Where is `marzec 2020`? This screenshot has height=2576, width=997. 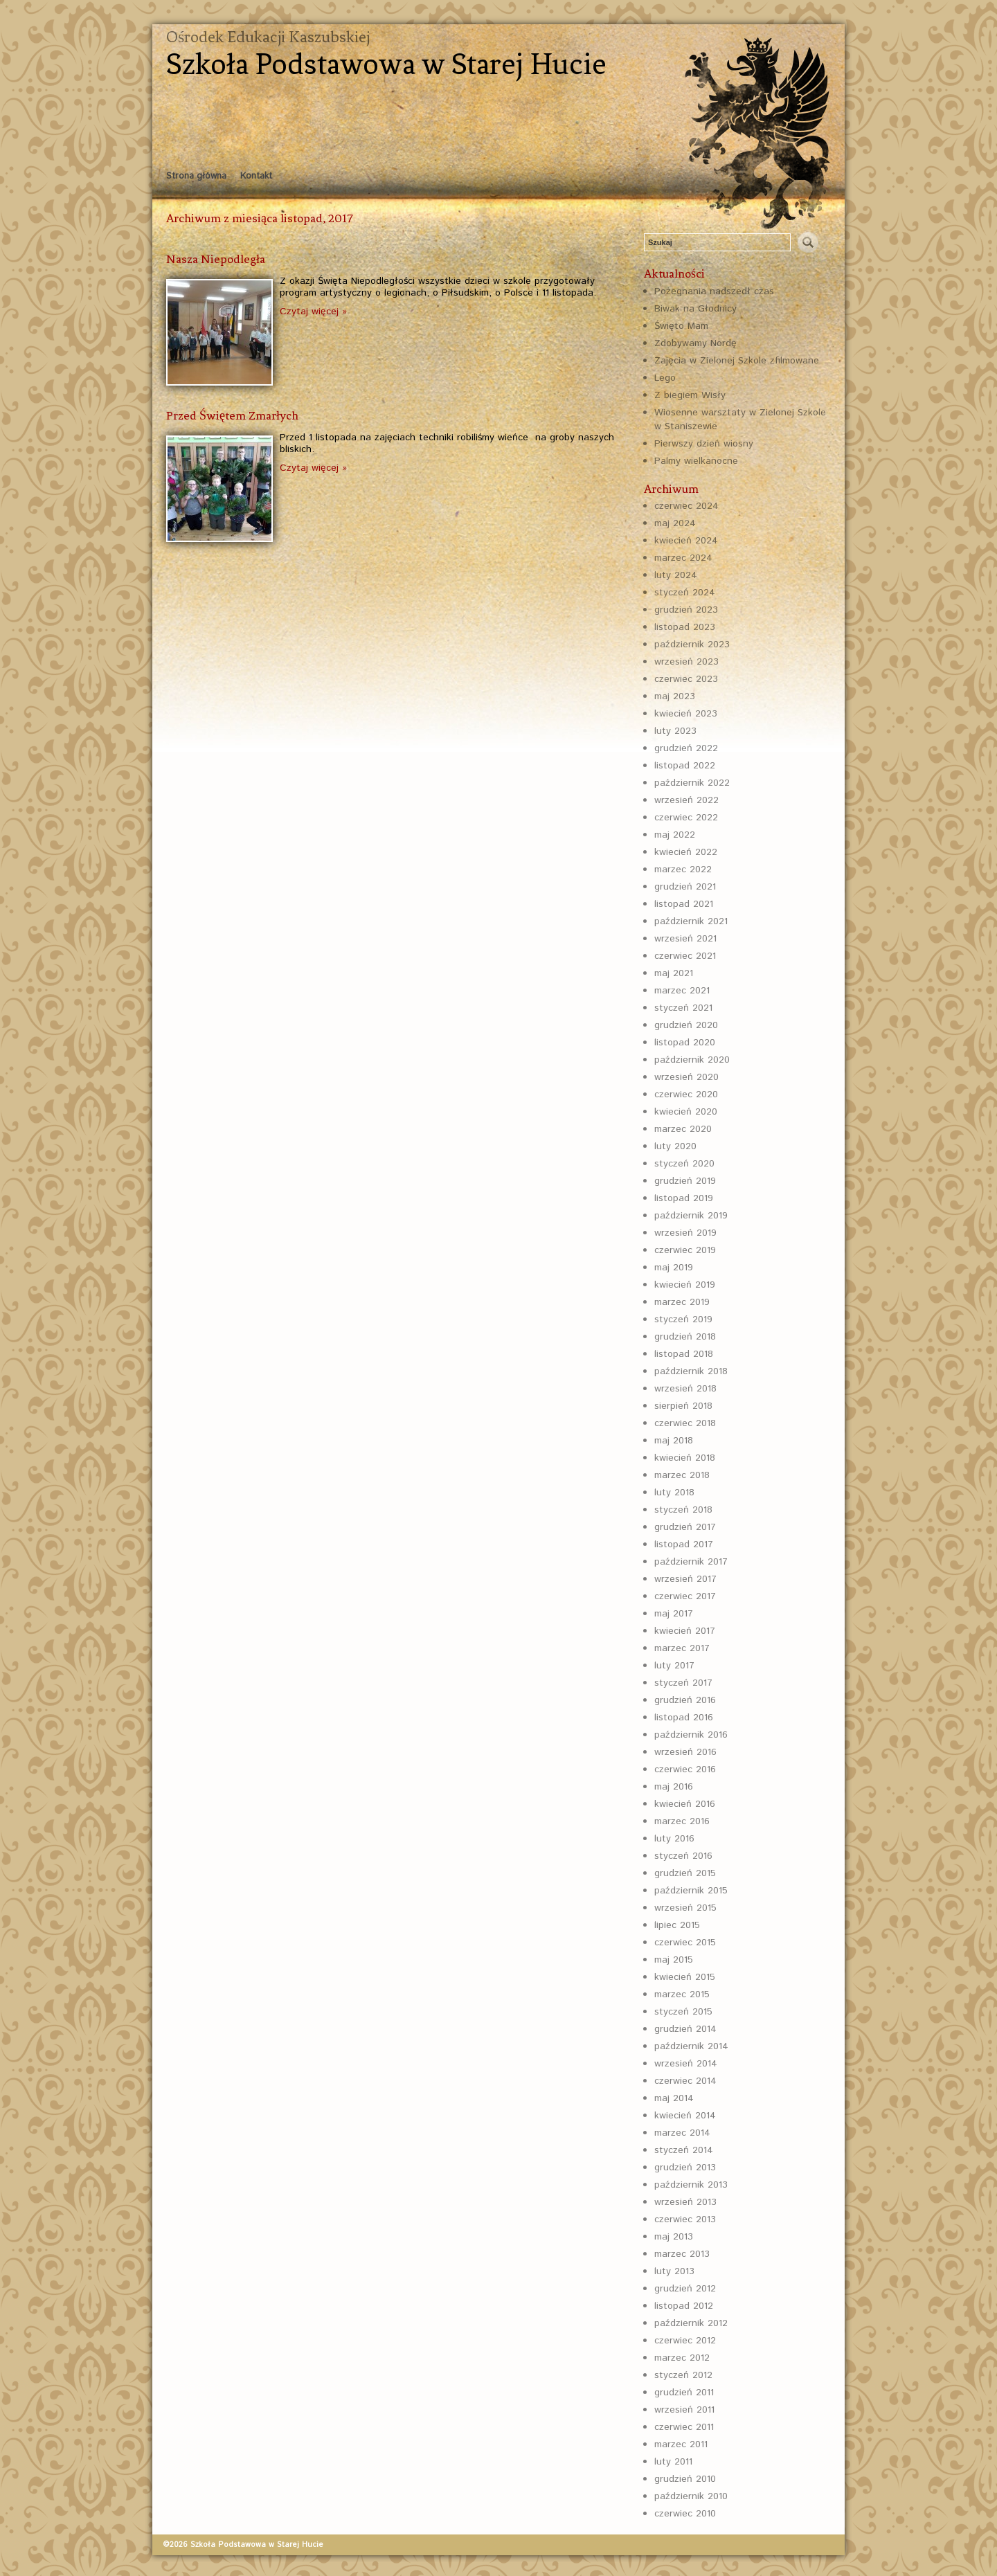 marzec 2020 is located at coordinates (683, 1129).